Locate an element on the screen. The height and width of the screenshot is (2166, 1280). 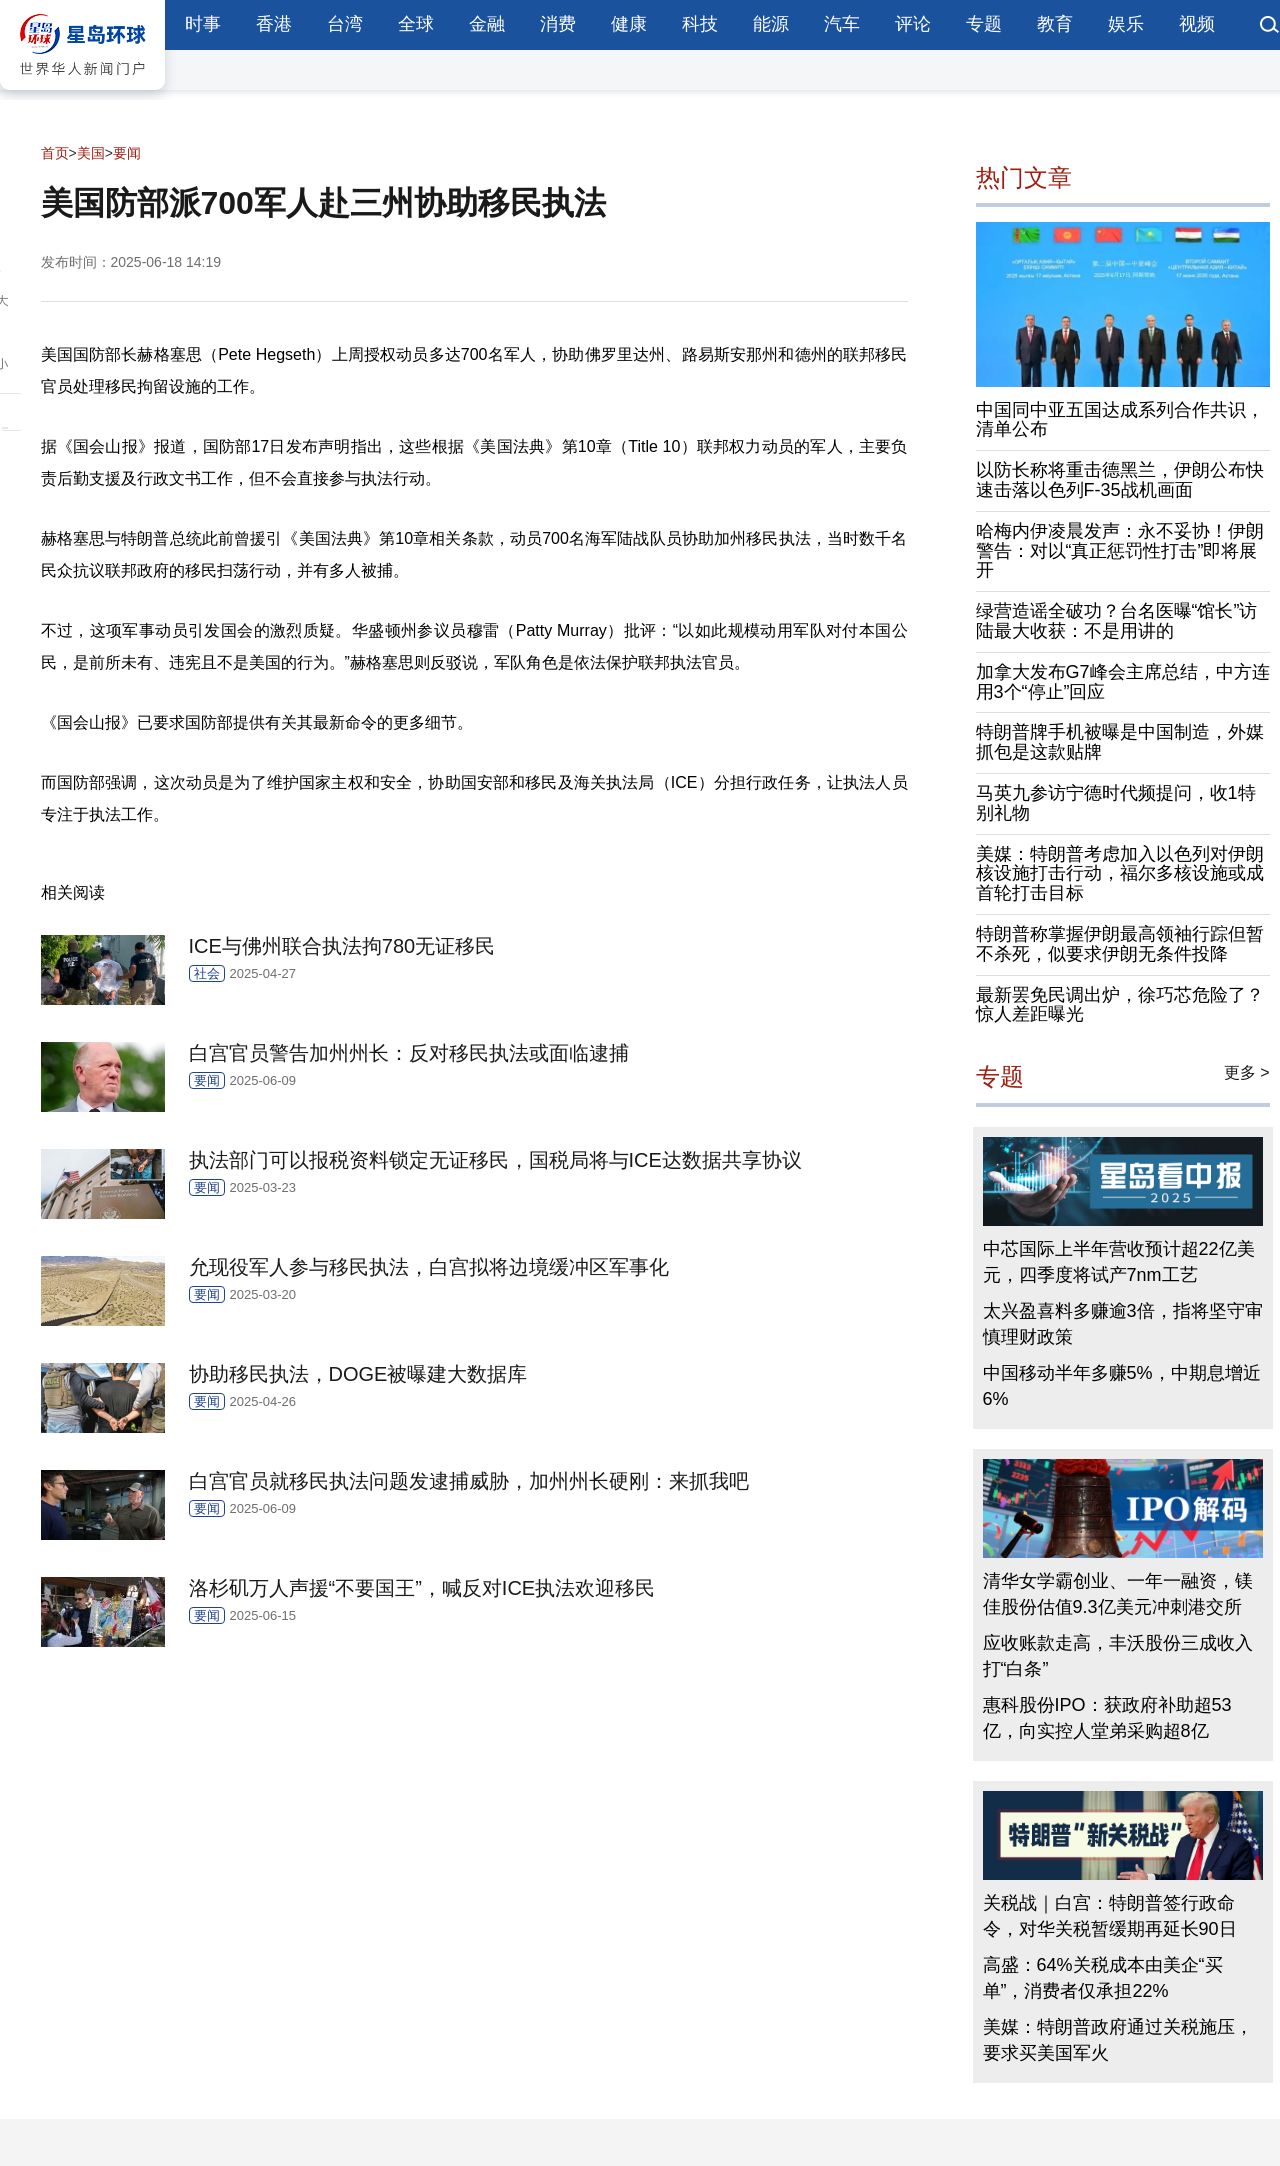
马英九参访宁德时代频提问，收1特别礼物 is located at coordinates (1116, 803).